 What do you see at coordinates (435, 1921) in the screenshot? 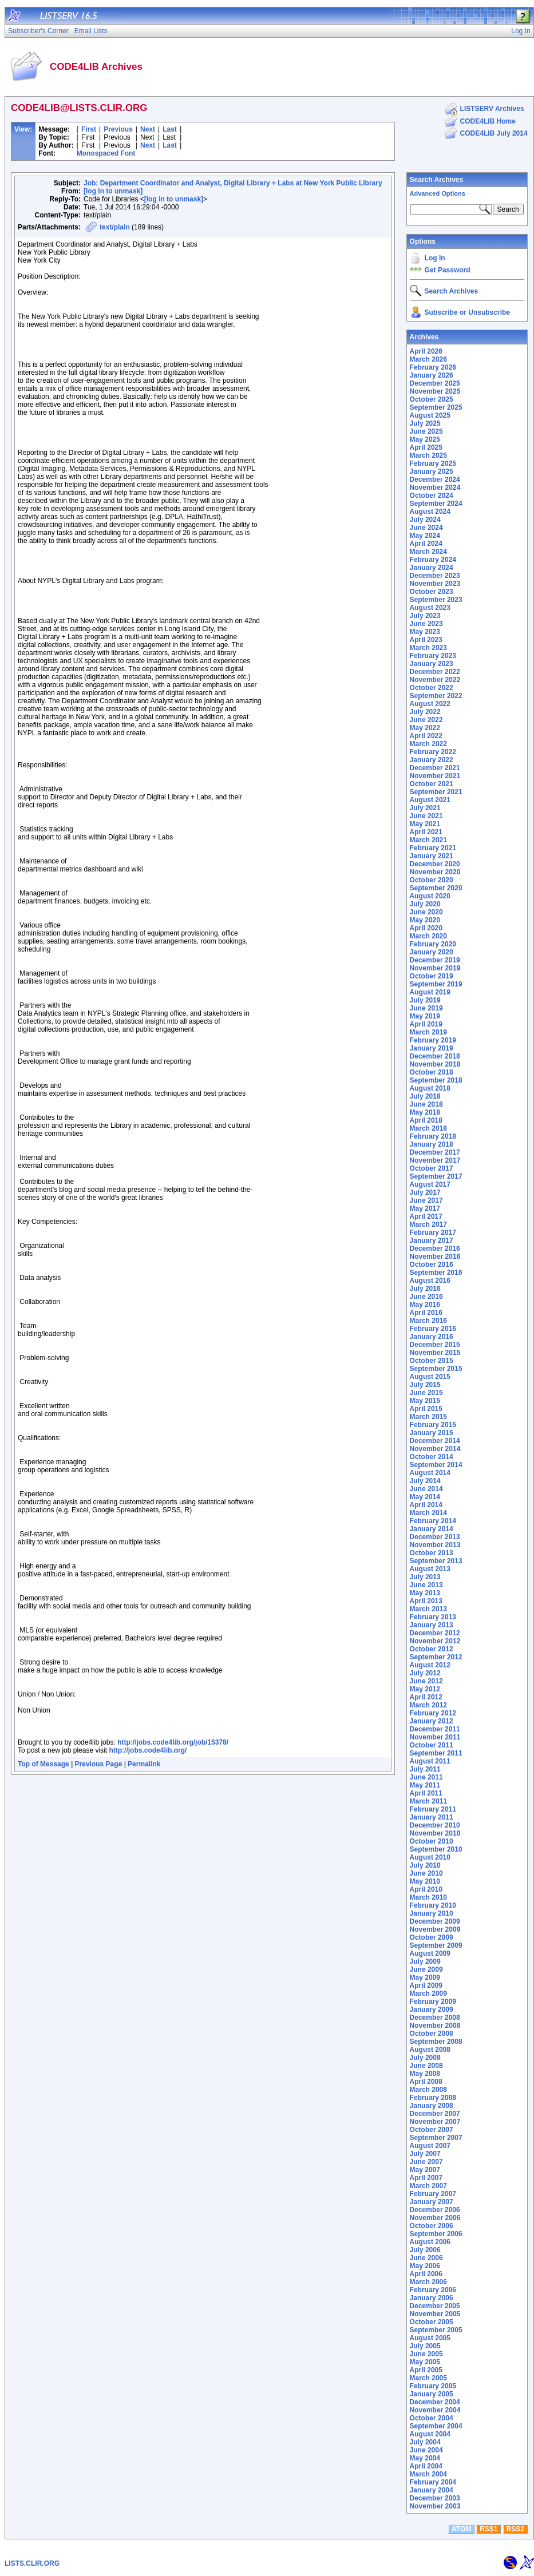
I see `December 2009` at bounding box center [435, 1921].